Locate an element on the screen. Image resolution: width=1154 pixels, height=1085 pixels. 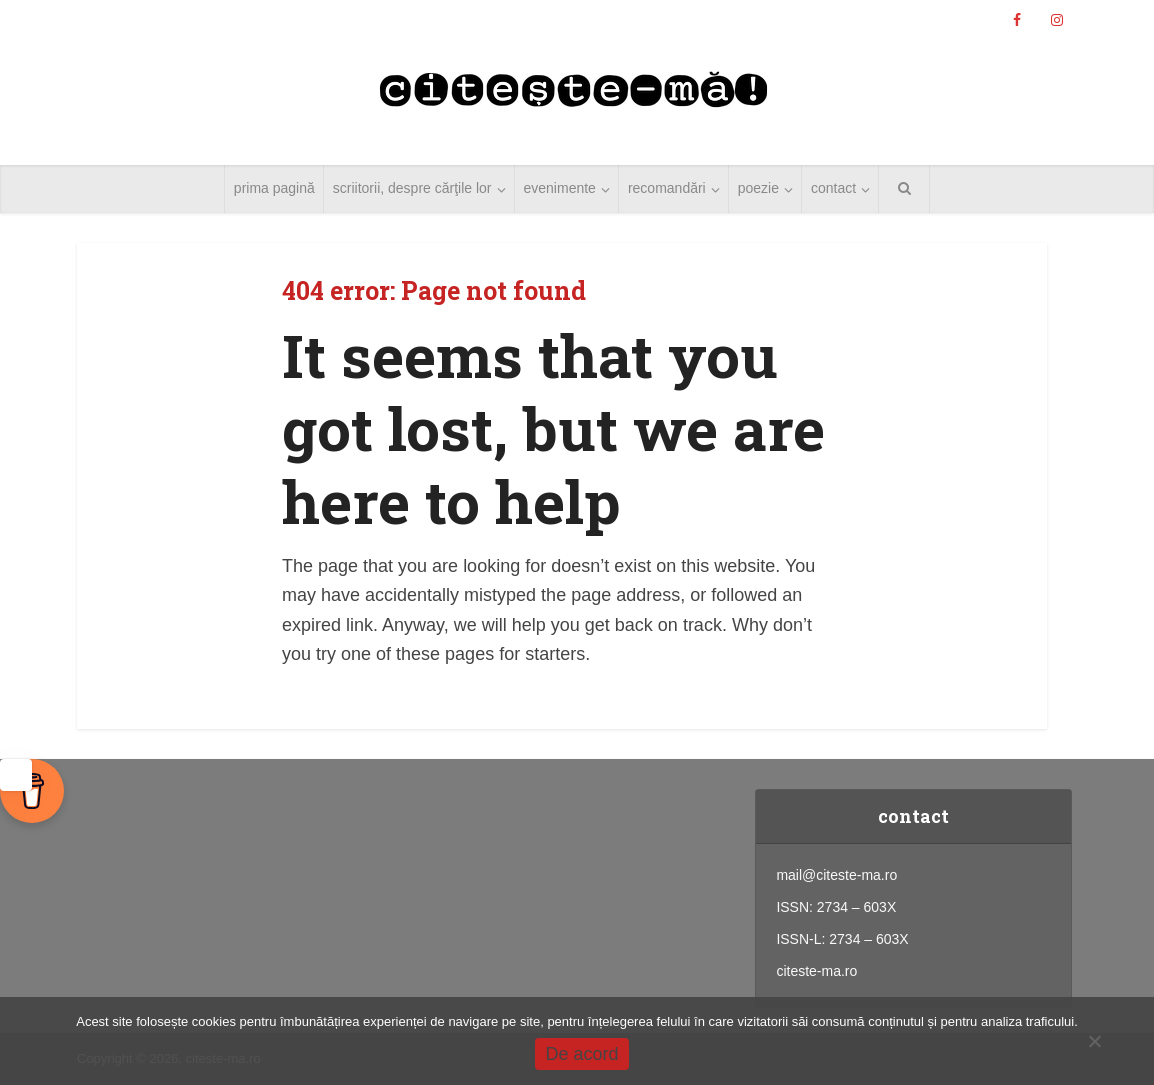
contact is located at coordinates (833, 188).